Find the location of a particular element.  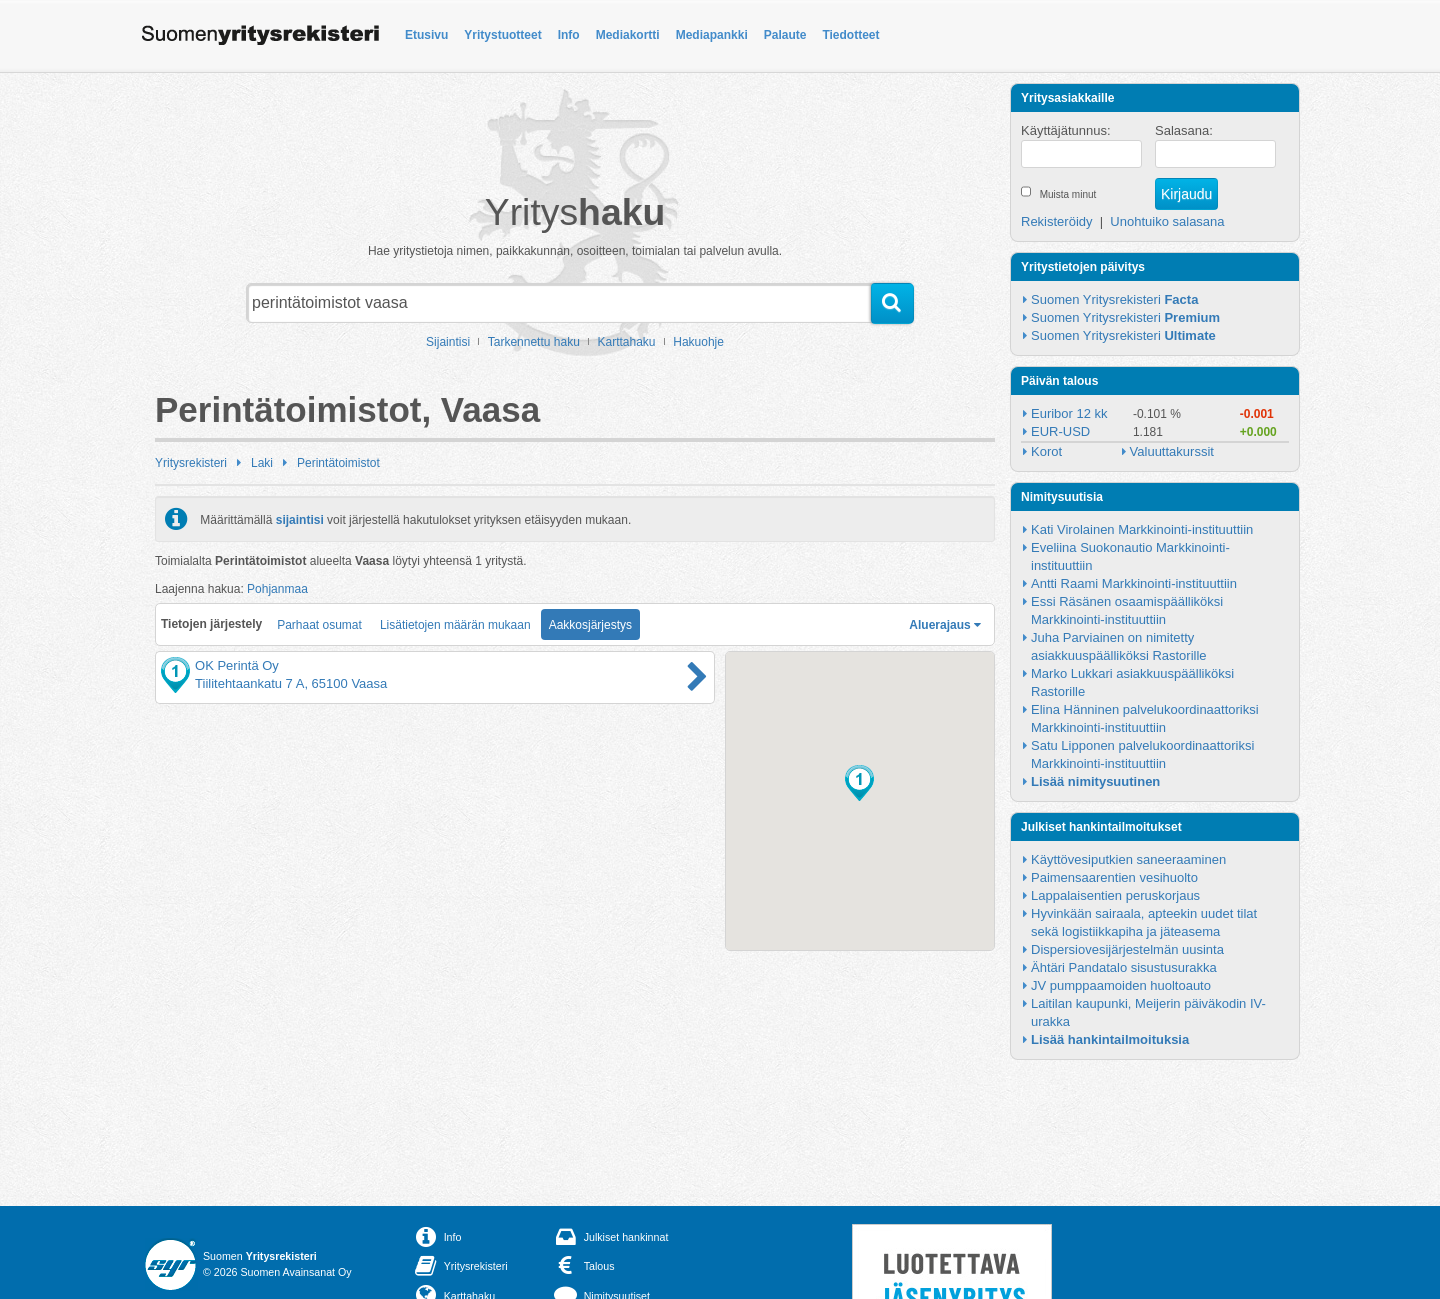

Lappalaisentien peruskorjaus is located at coordinates (1115, 895).